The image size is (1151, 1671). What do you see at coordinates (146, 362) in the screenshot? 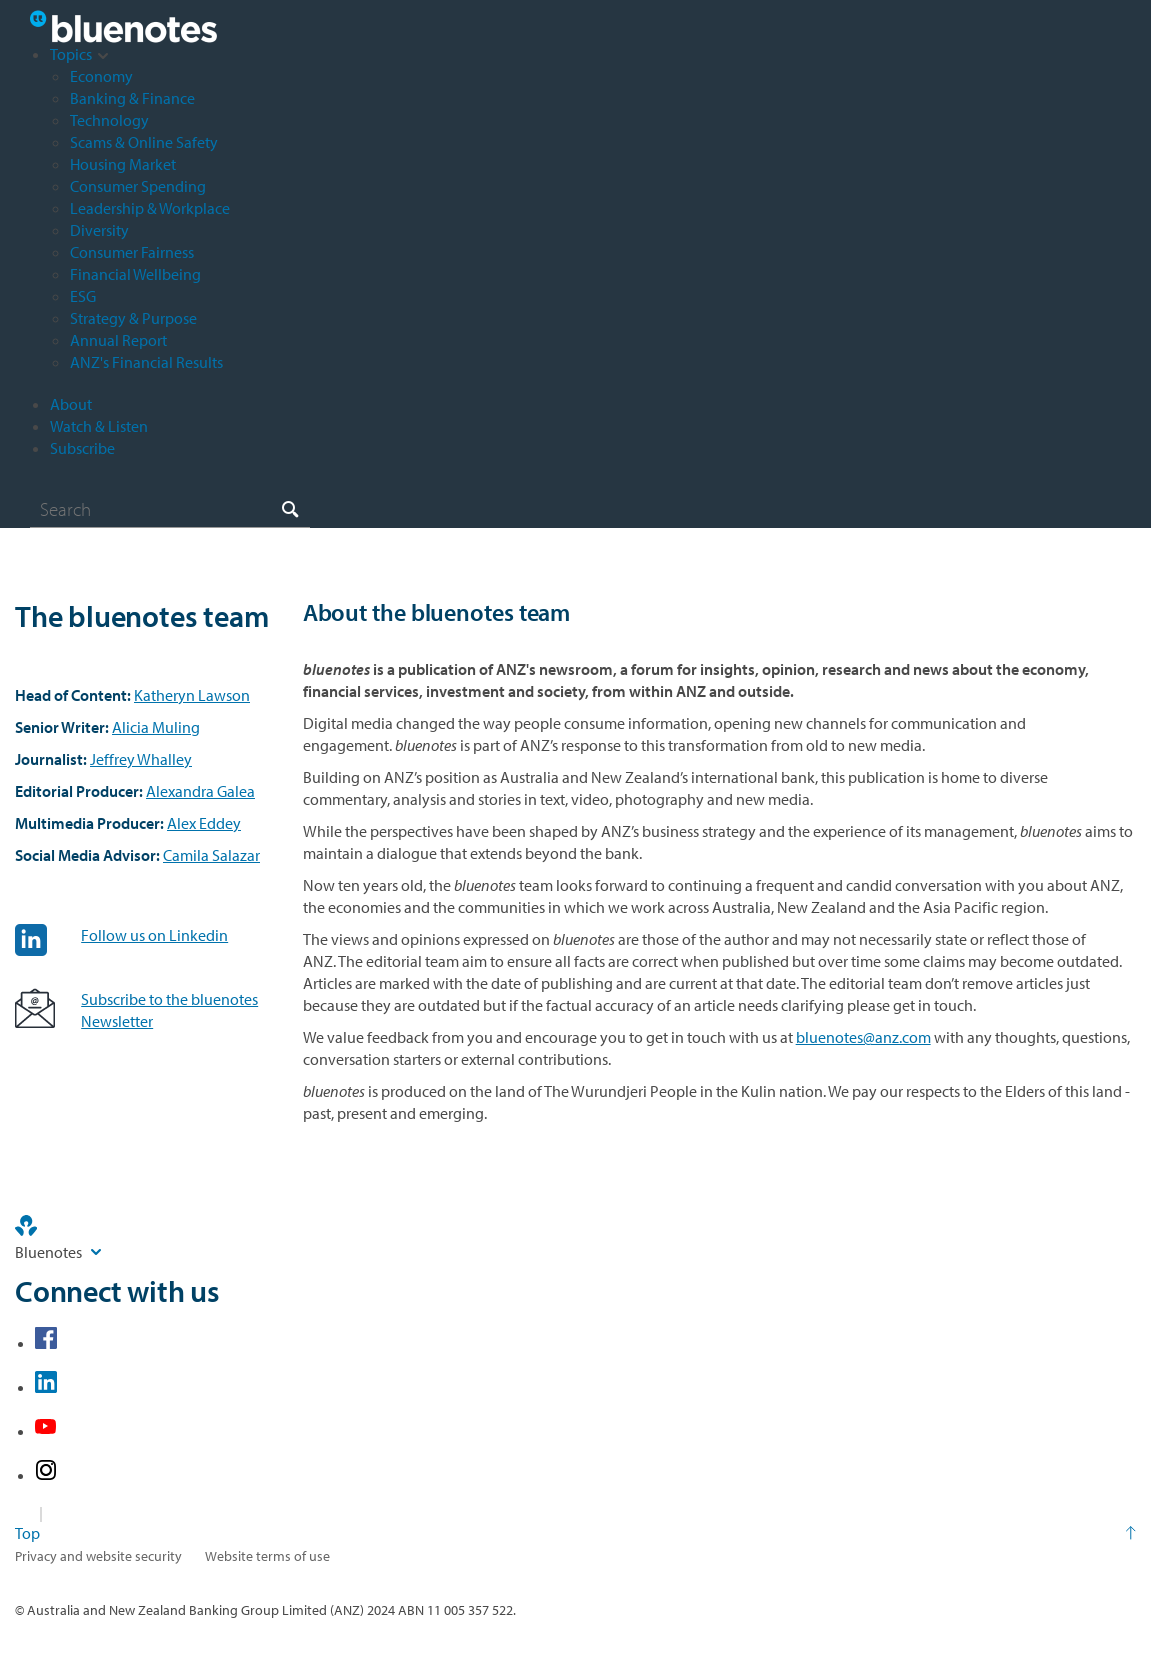
I see `ANZ's Financial Results` at bounding box center [146, 362].